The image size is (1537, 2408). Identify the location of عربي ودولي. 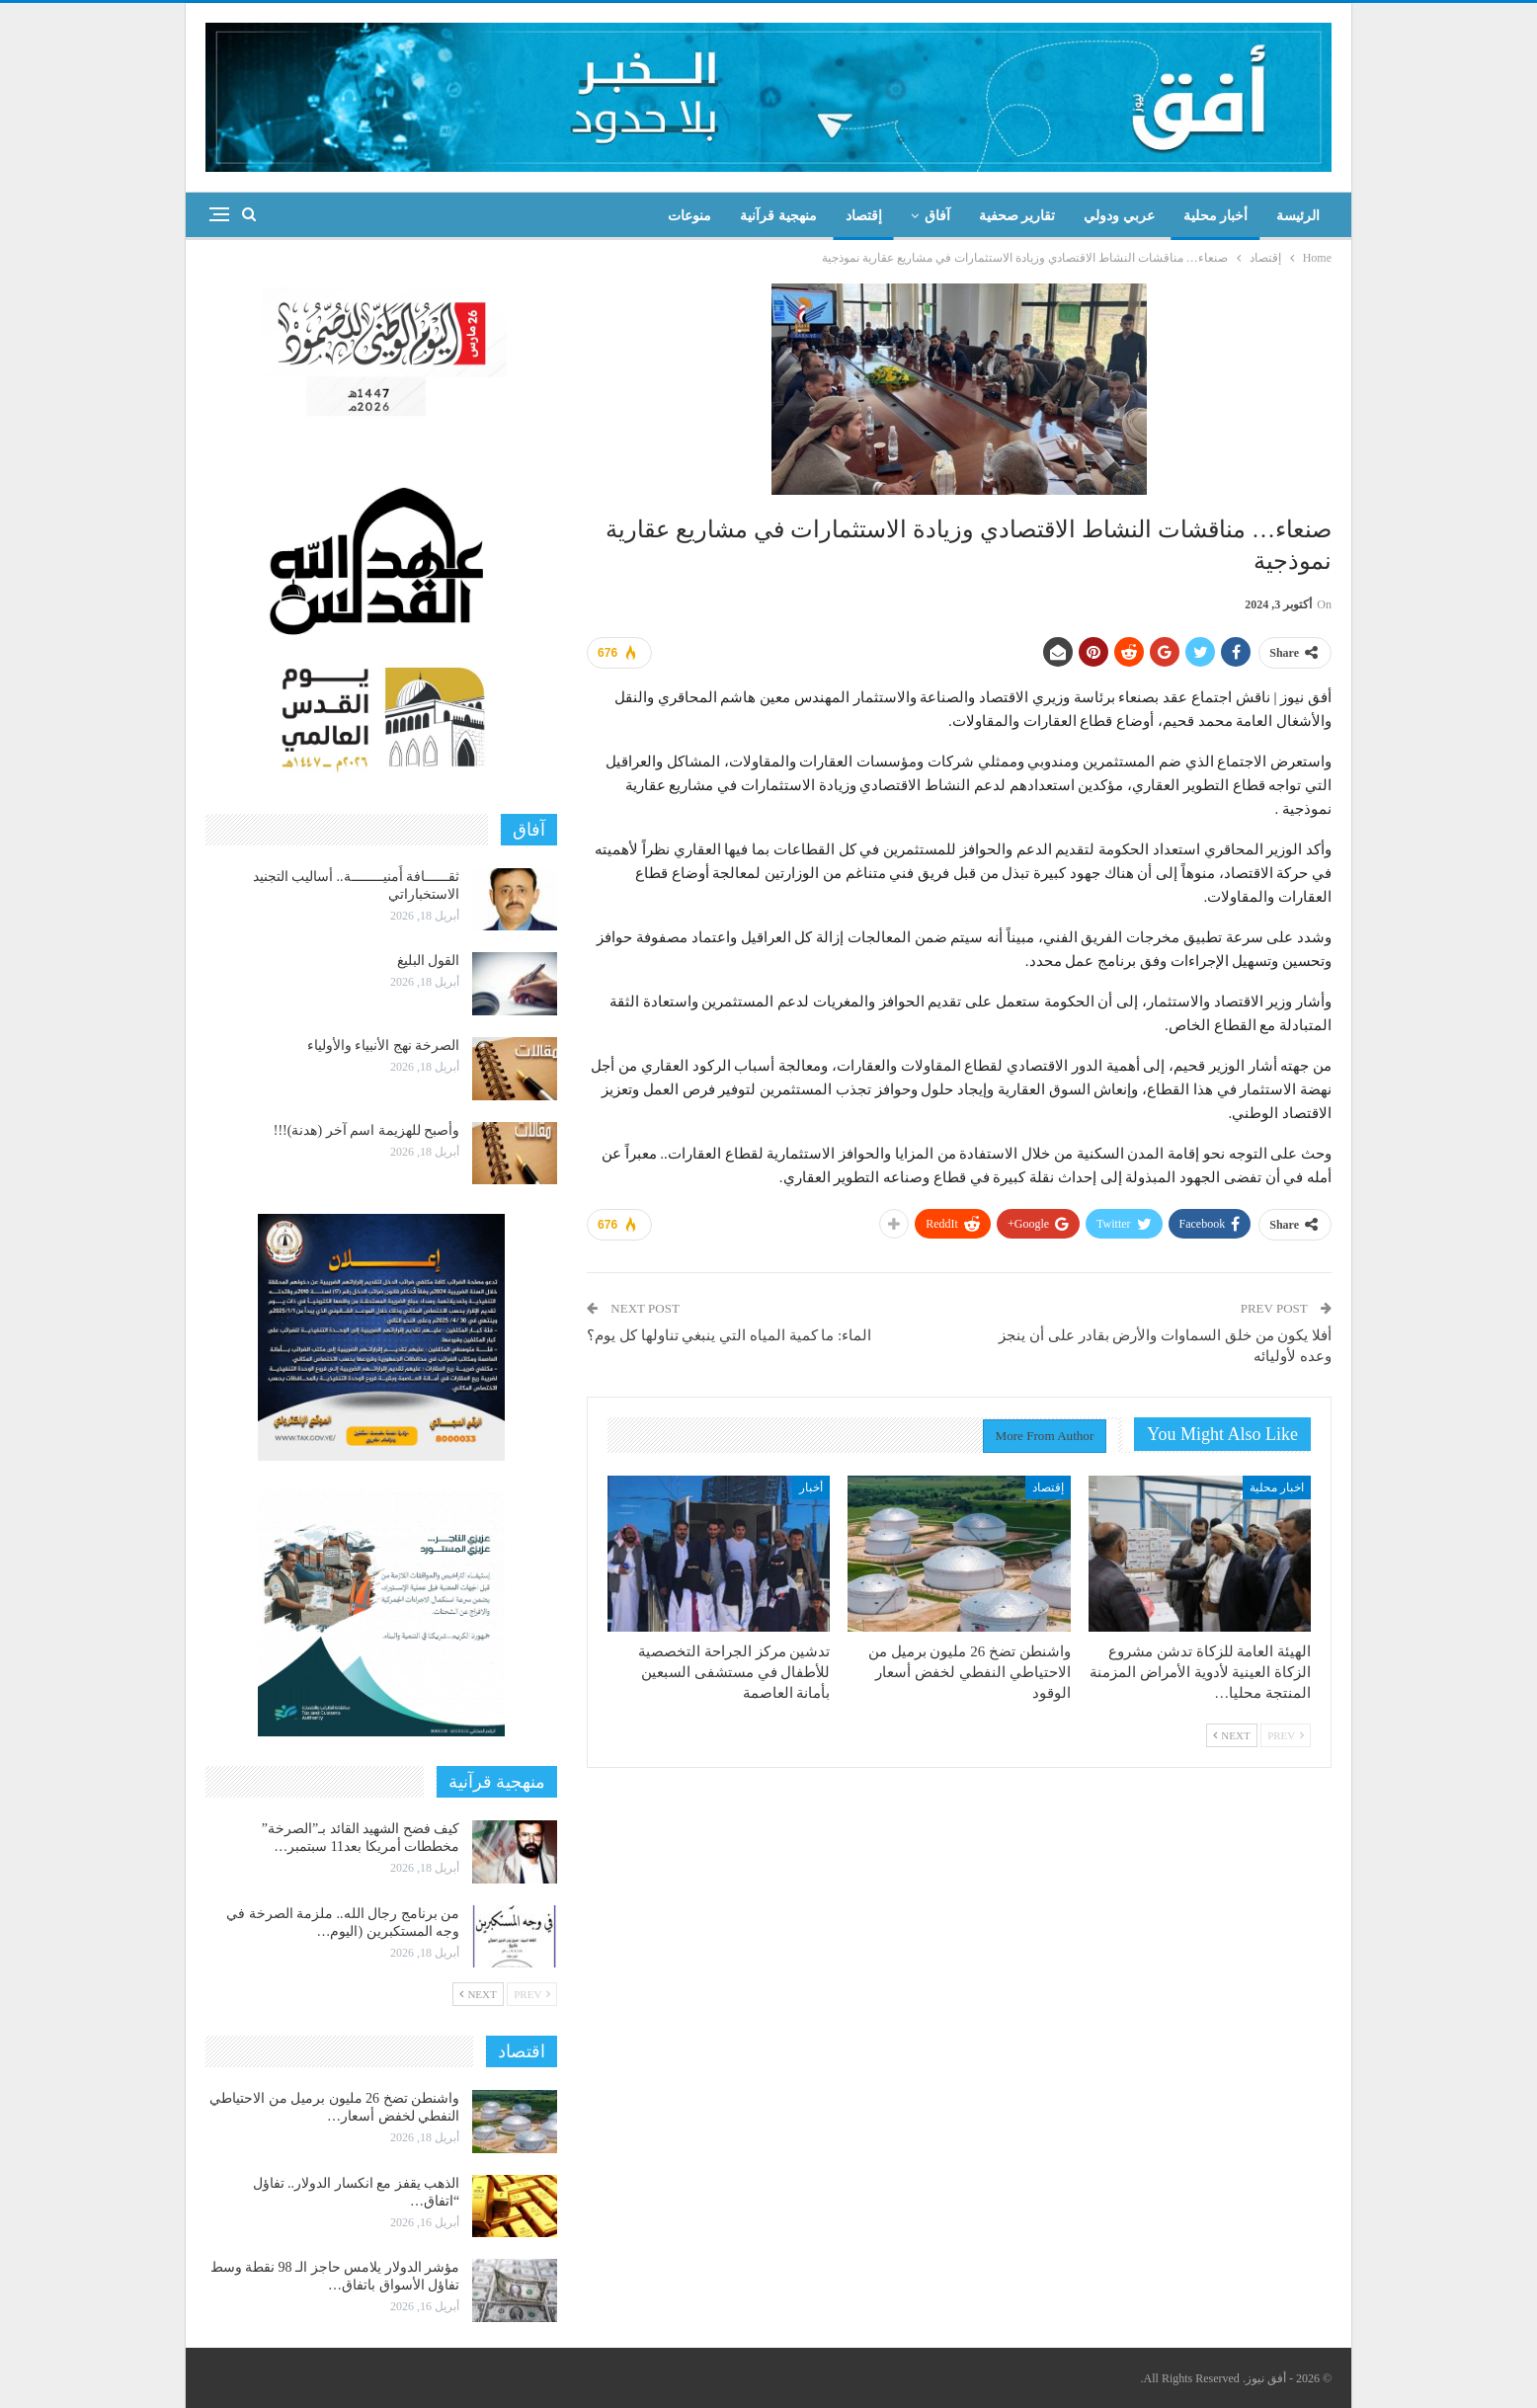
(1119, 215).